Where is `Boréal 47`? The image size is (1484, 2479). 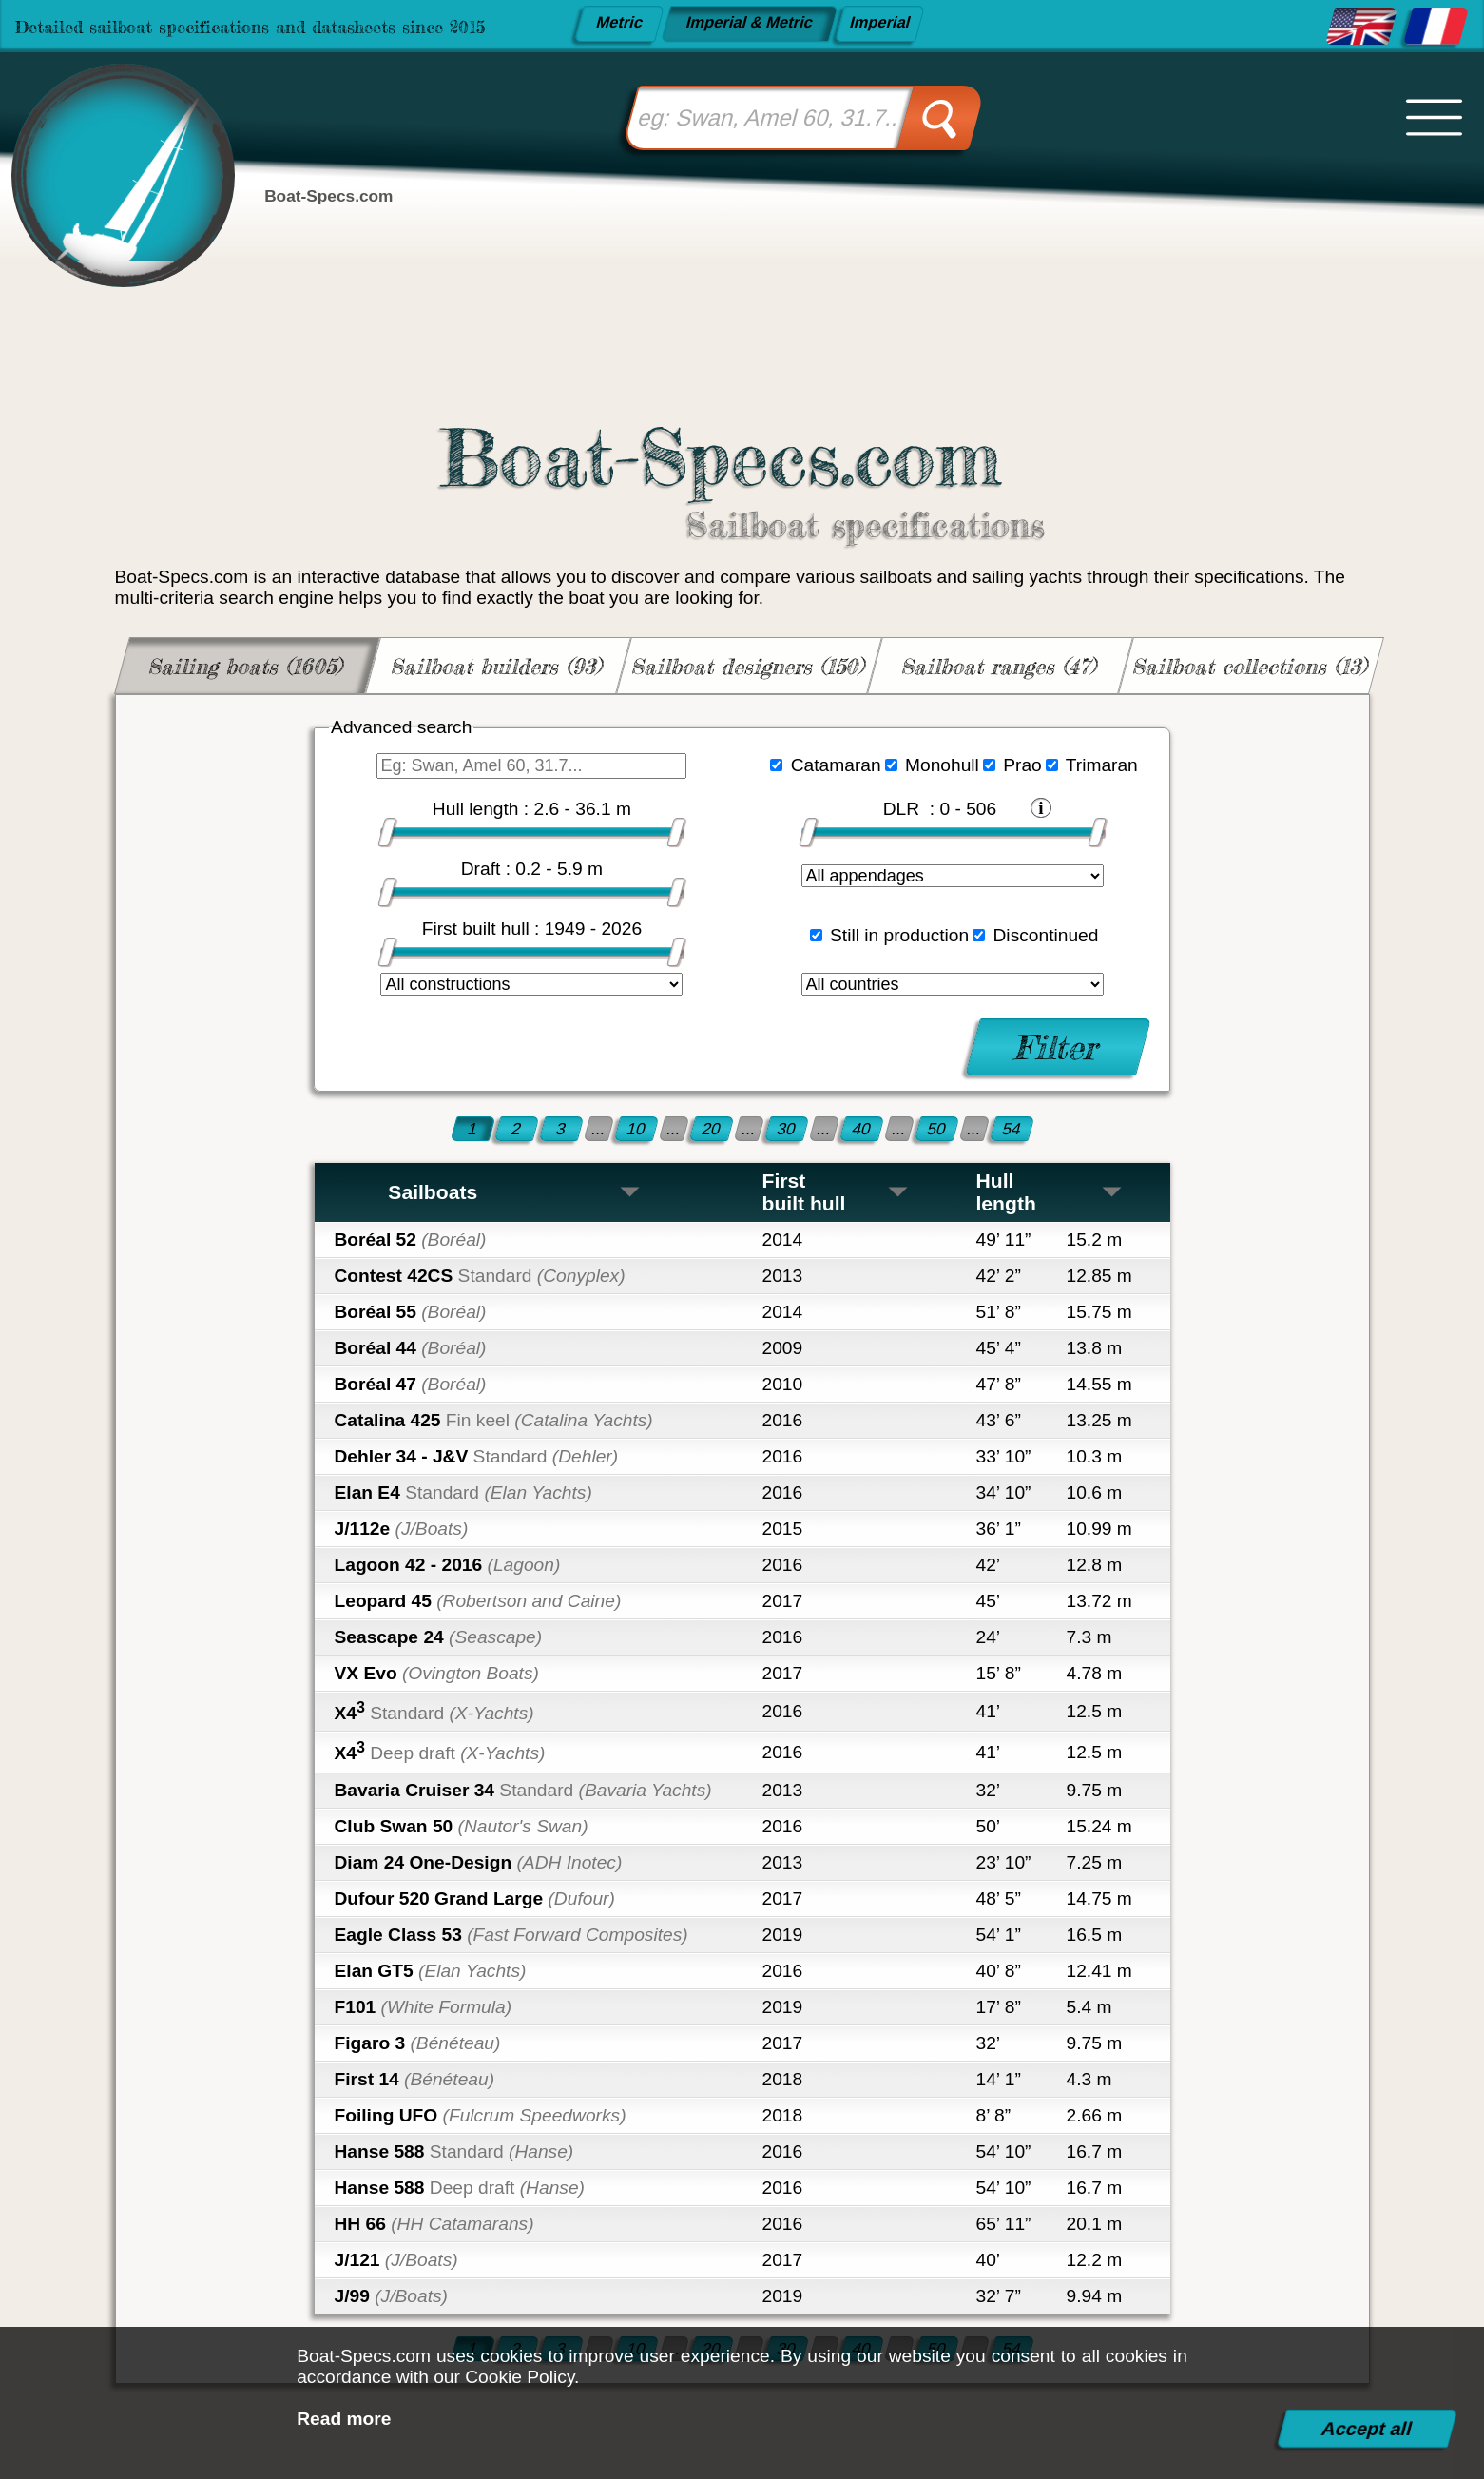
Boréal 47 is located at coordinates (411, 1384).